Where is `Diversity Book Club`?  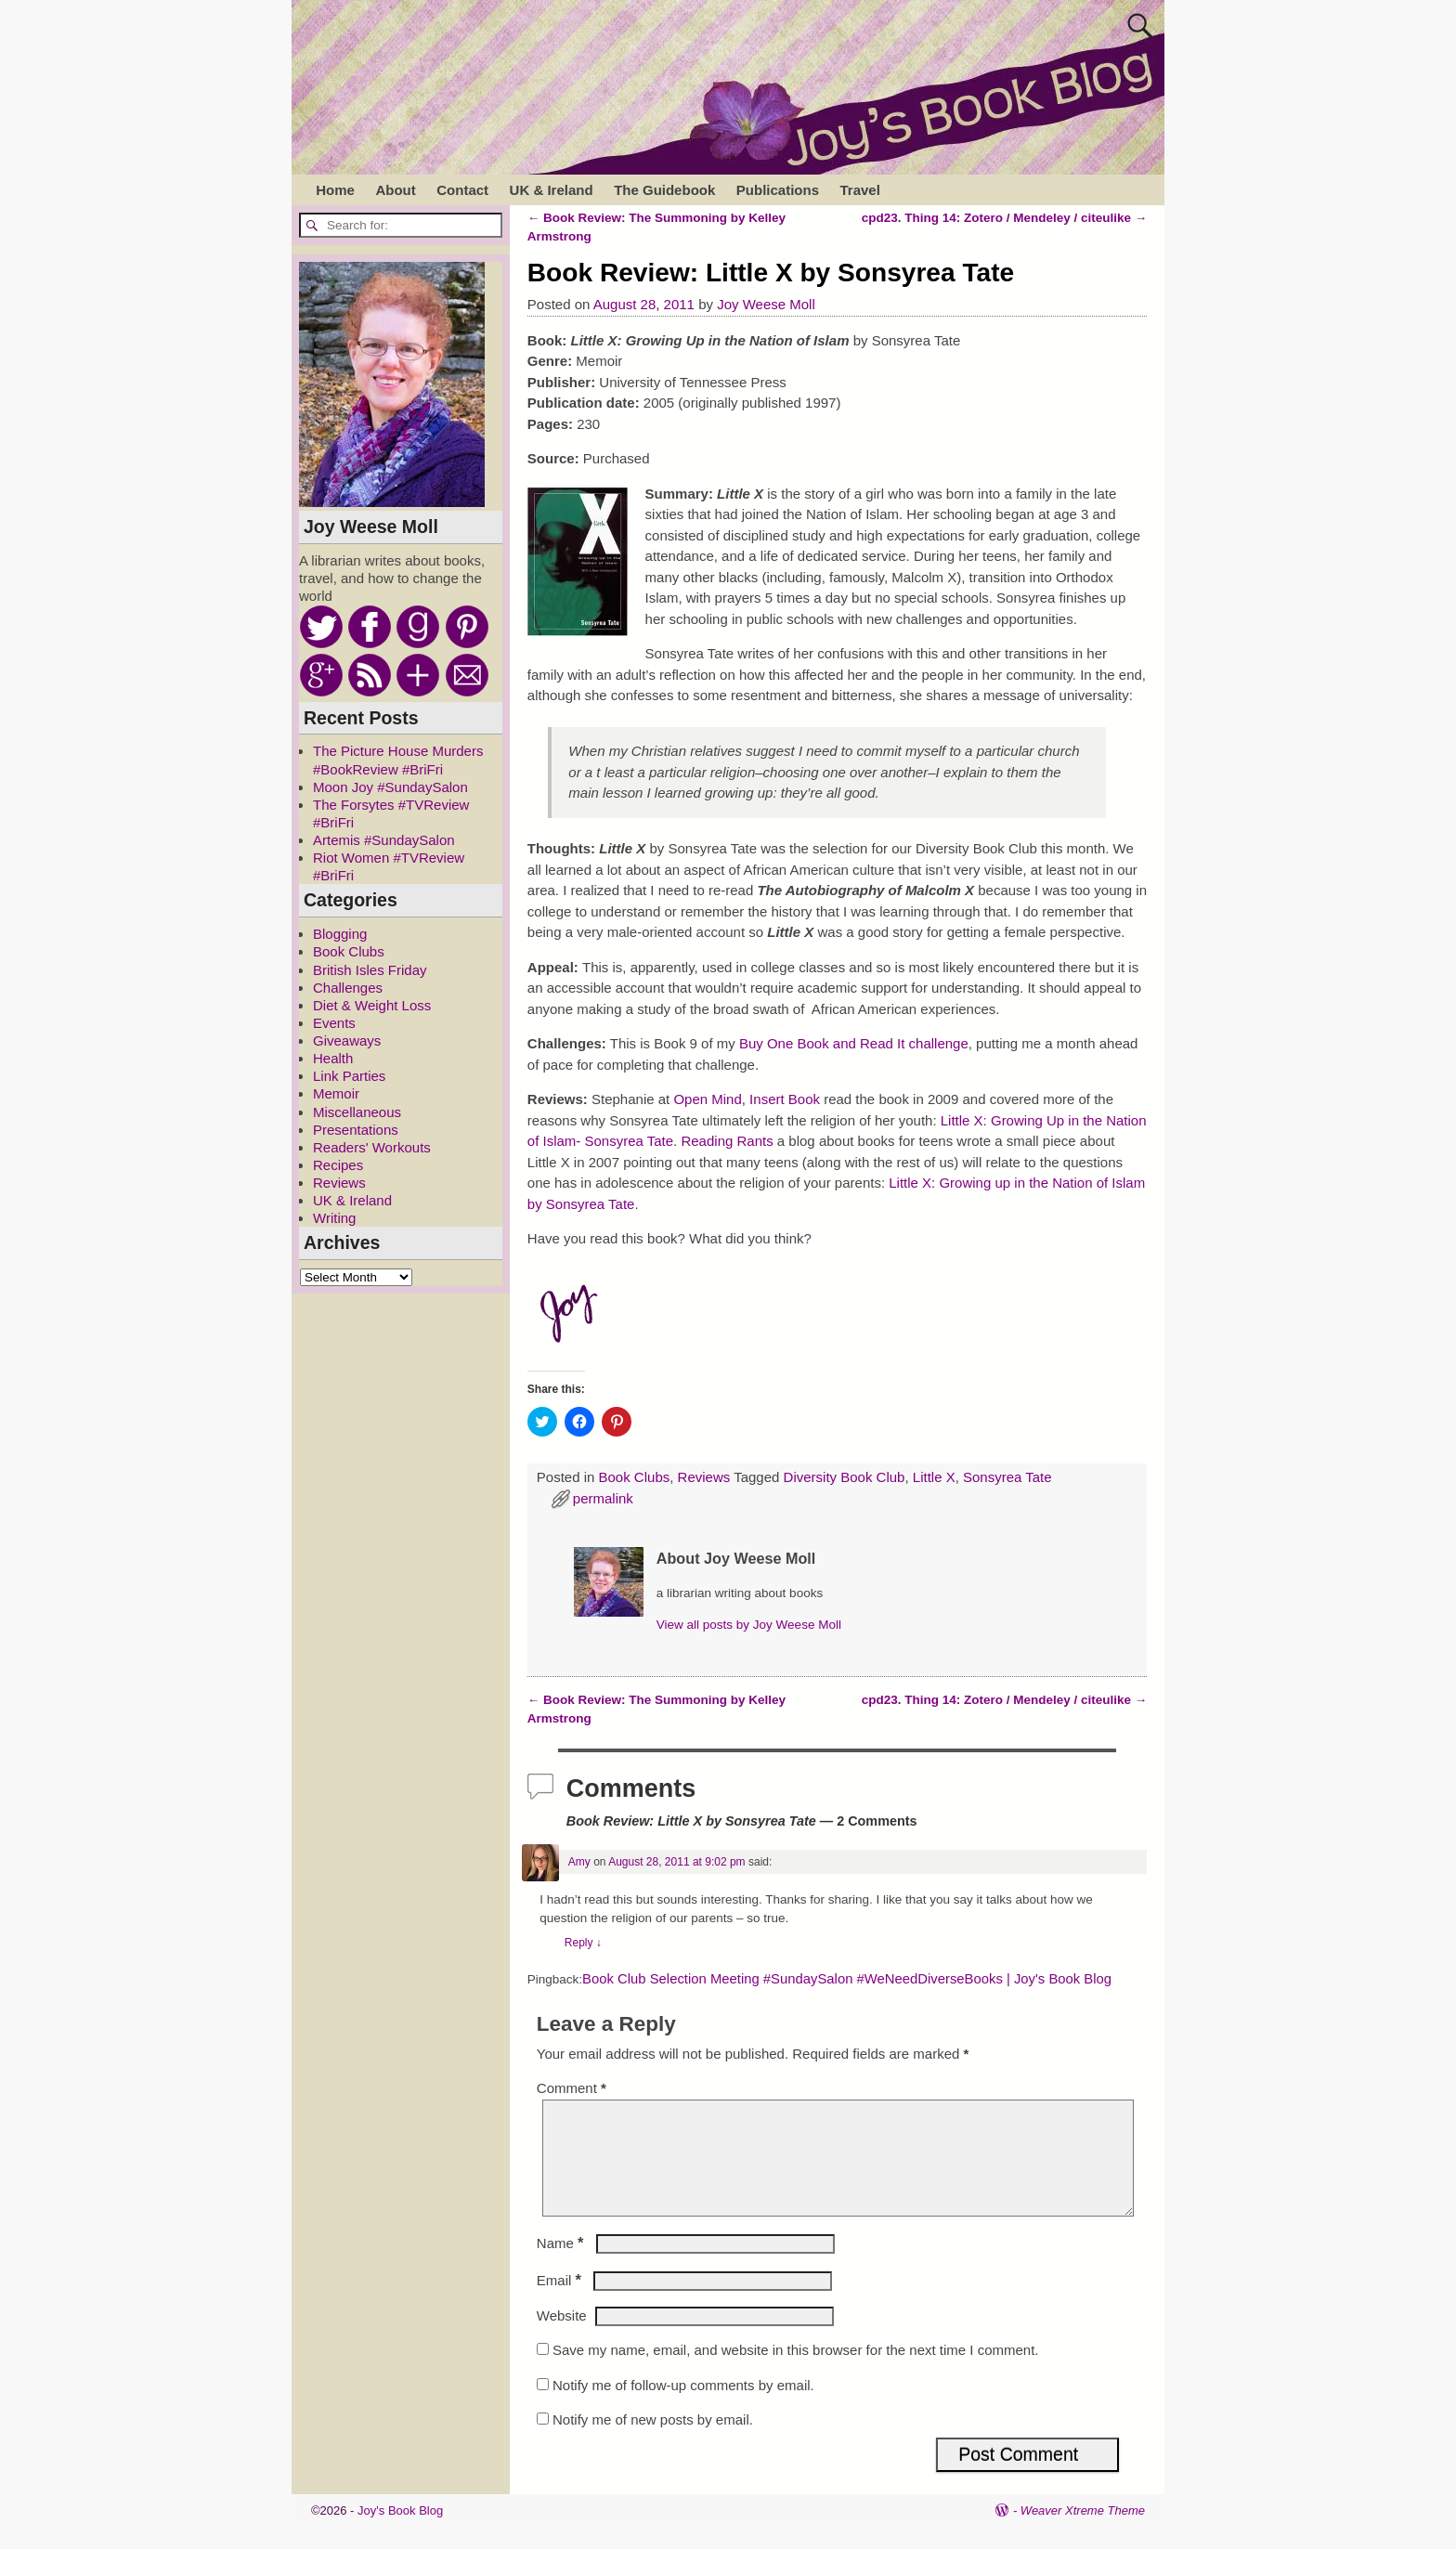
Diversity Book Club is located at coordinates (844, 1477).